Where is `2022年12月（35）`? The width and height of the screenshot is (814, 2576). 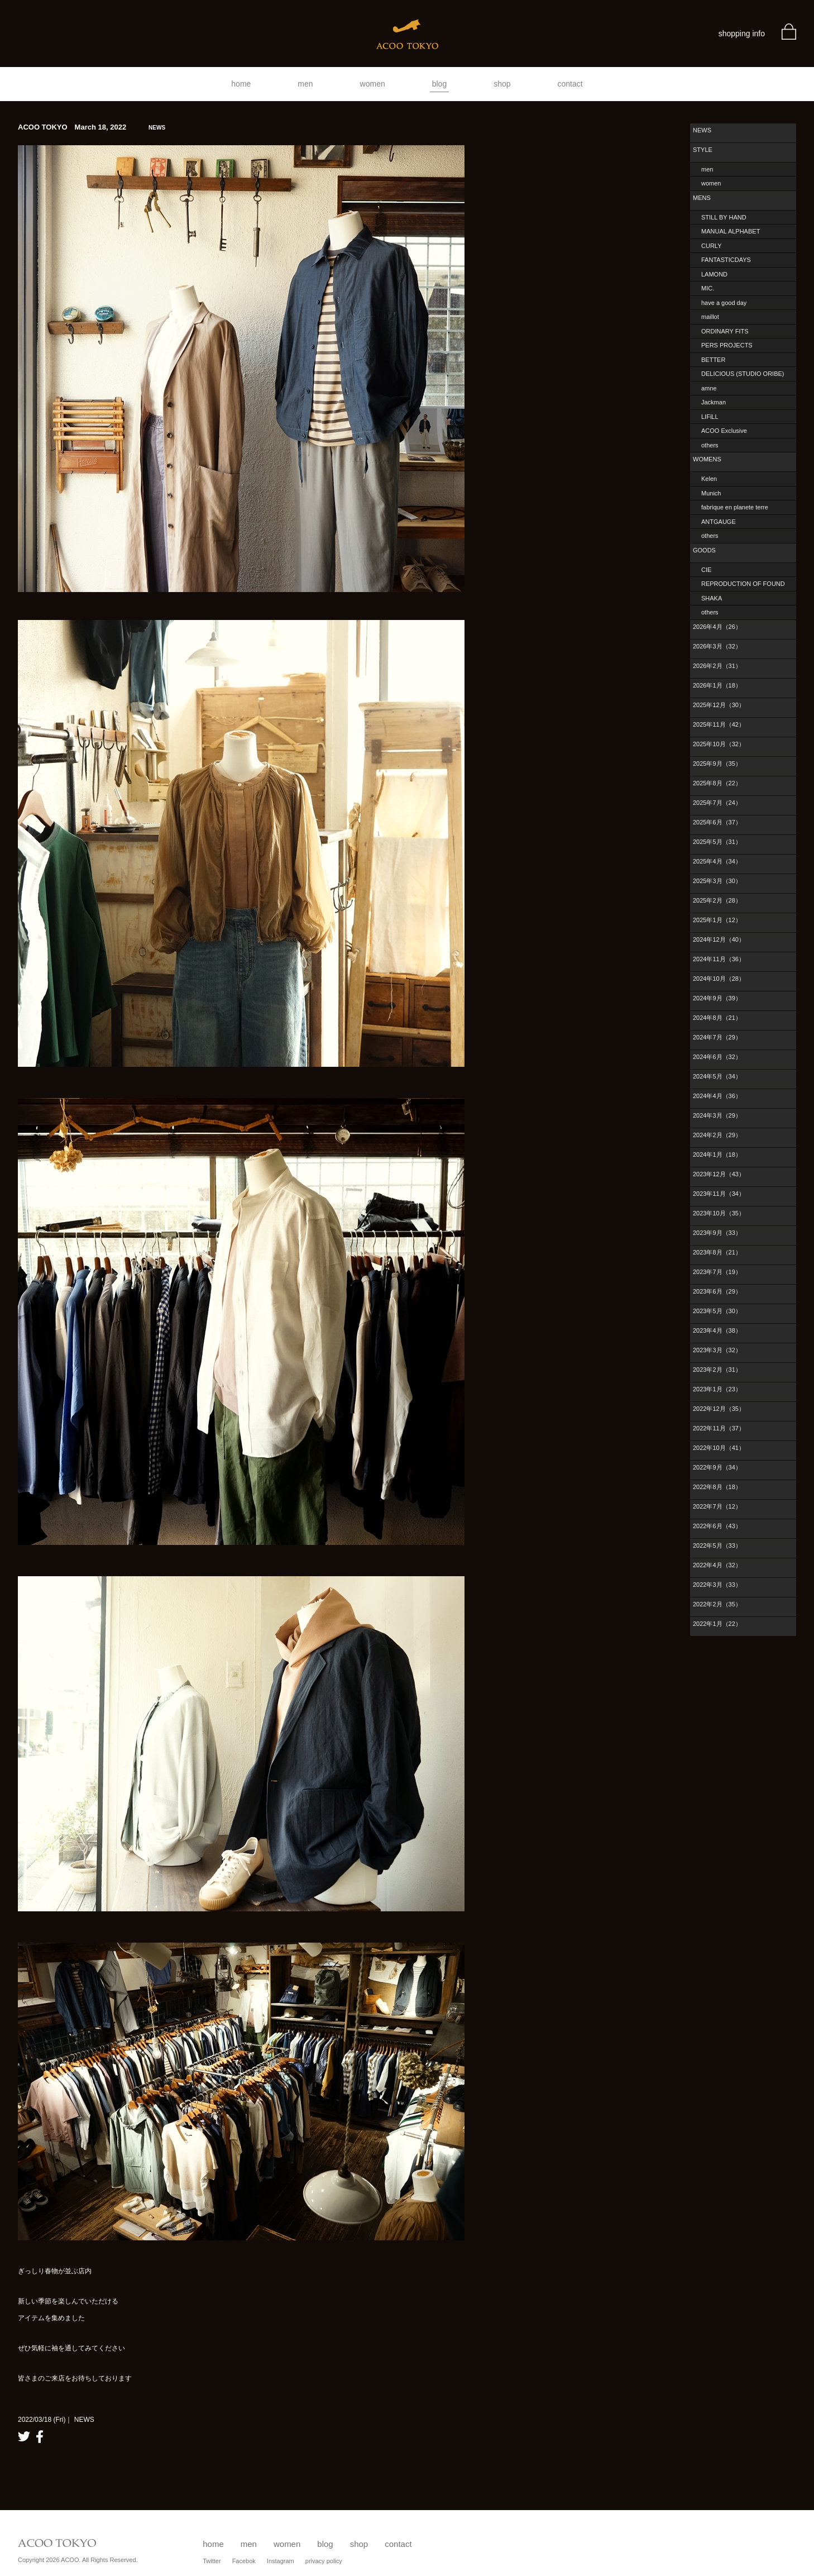
2022年12月（35） is located at coordinates (719, 1408).